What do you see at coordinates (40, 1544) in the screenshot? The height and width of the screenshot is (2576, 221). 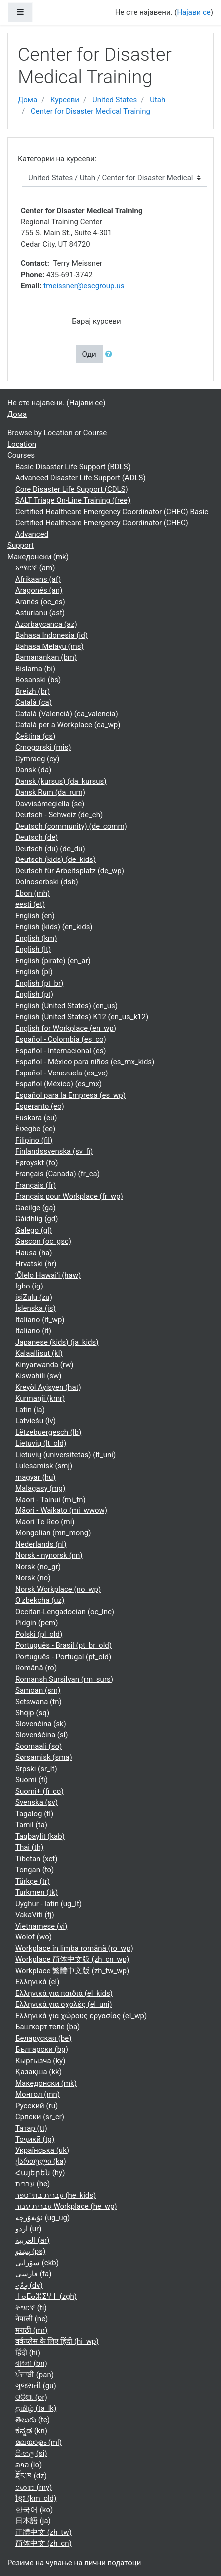 I see `Nederlands ‎(nl)‎` at bounding box center [40, 1544].